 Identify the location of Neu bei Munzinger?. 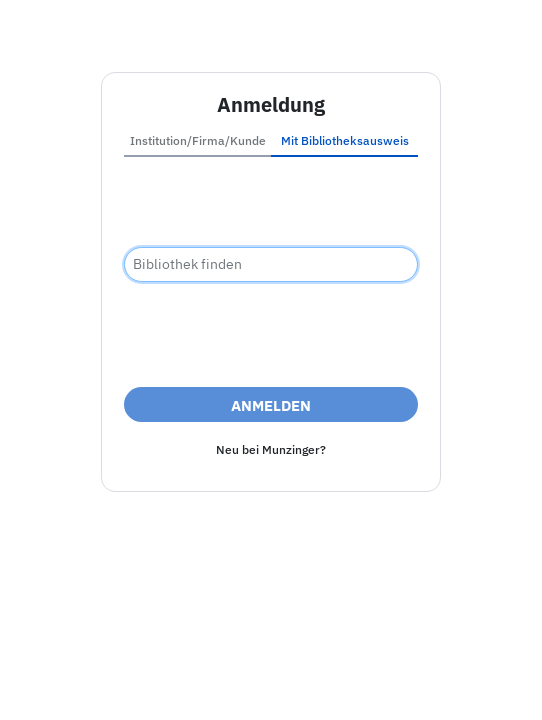
(271, 449).